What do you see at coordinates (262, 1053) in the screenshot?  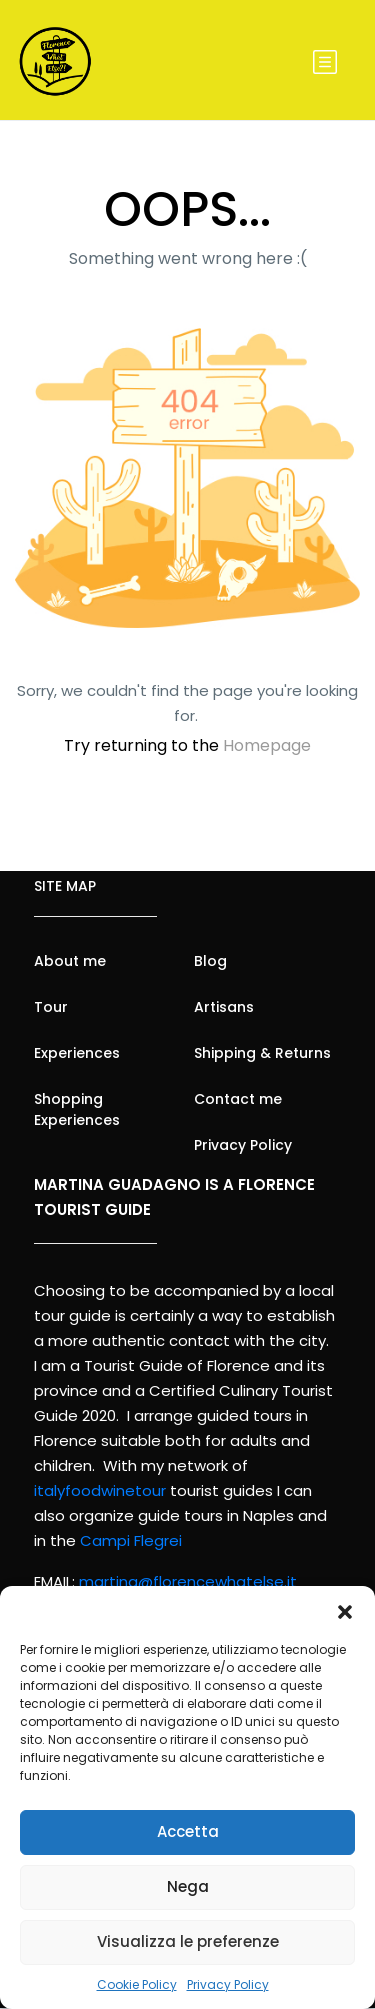 I see `Shipping & Returns` at bounding box center [262, 1053].